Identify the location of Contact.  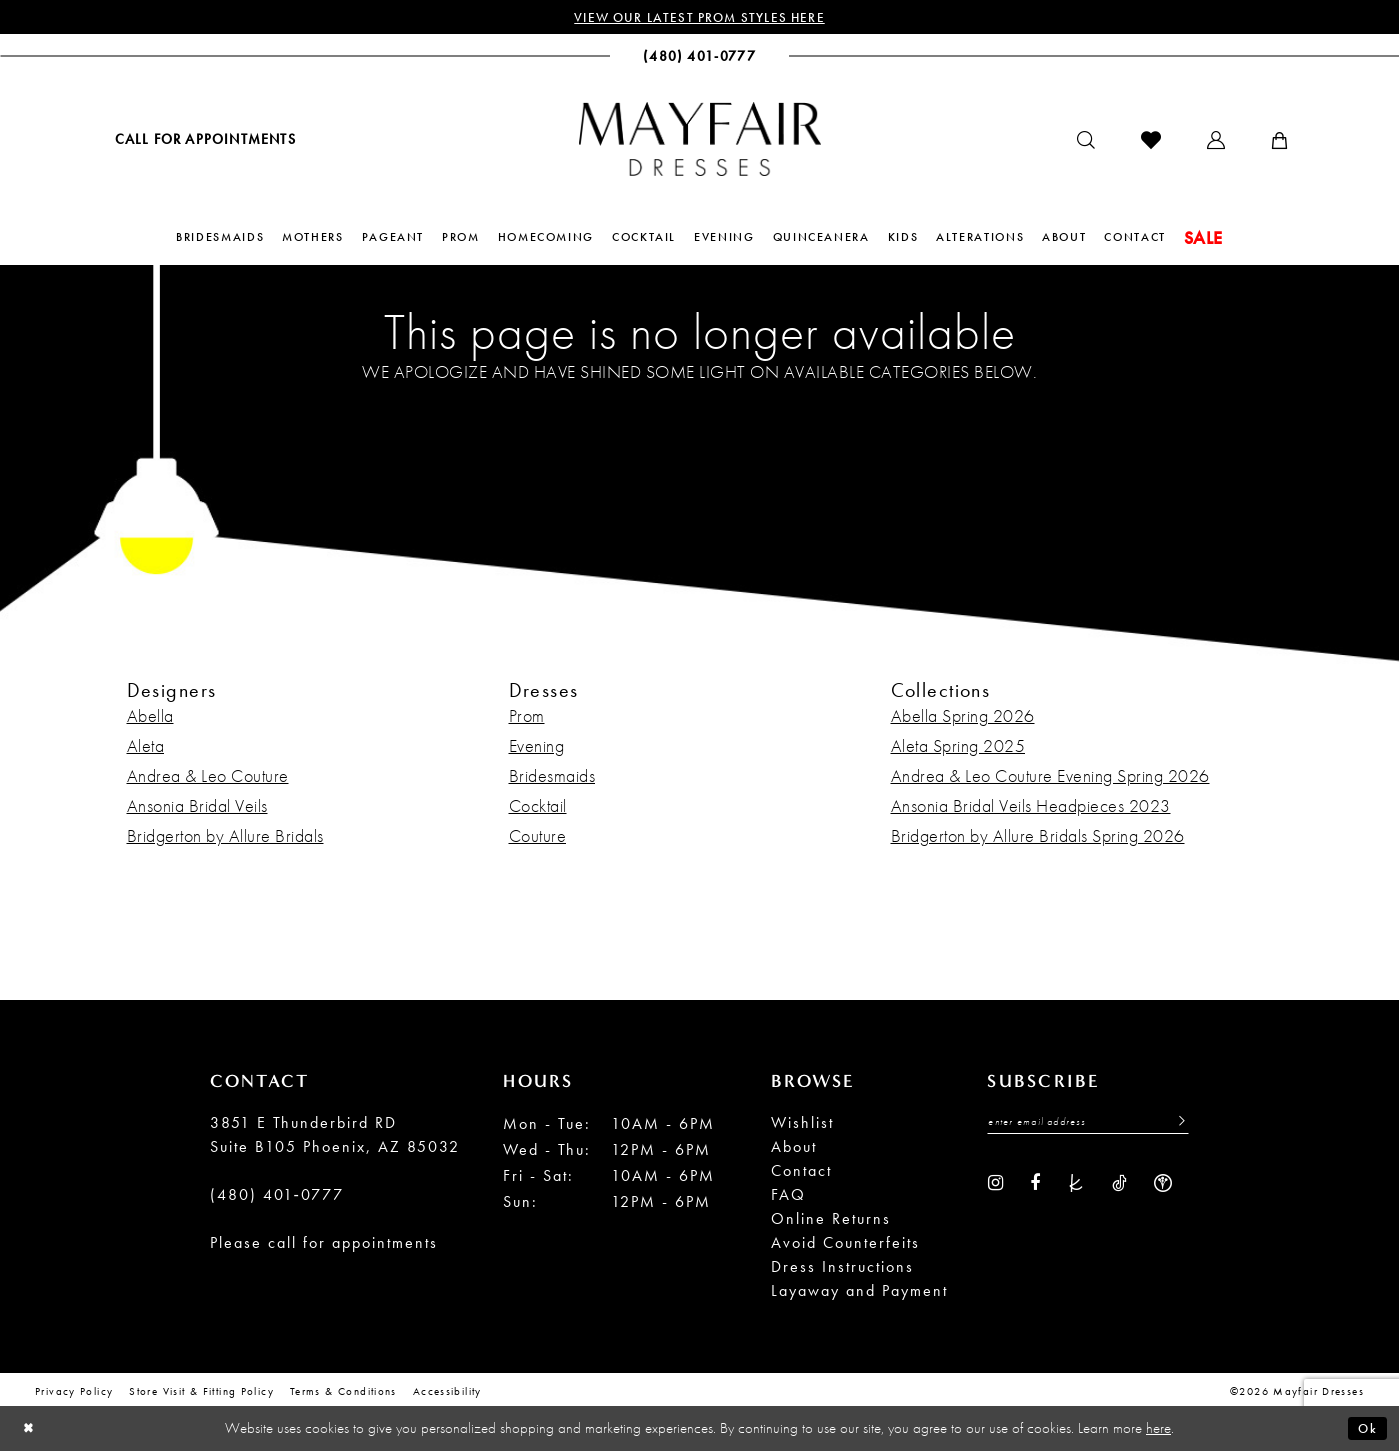
(801, 1172).